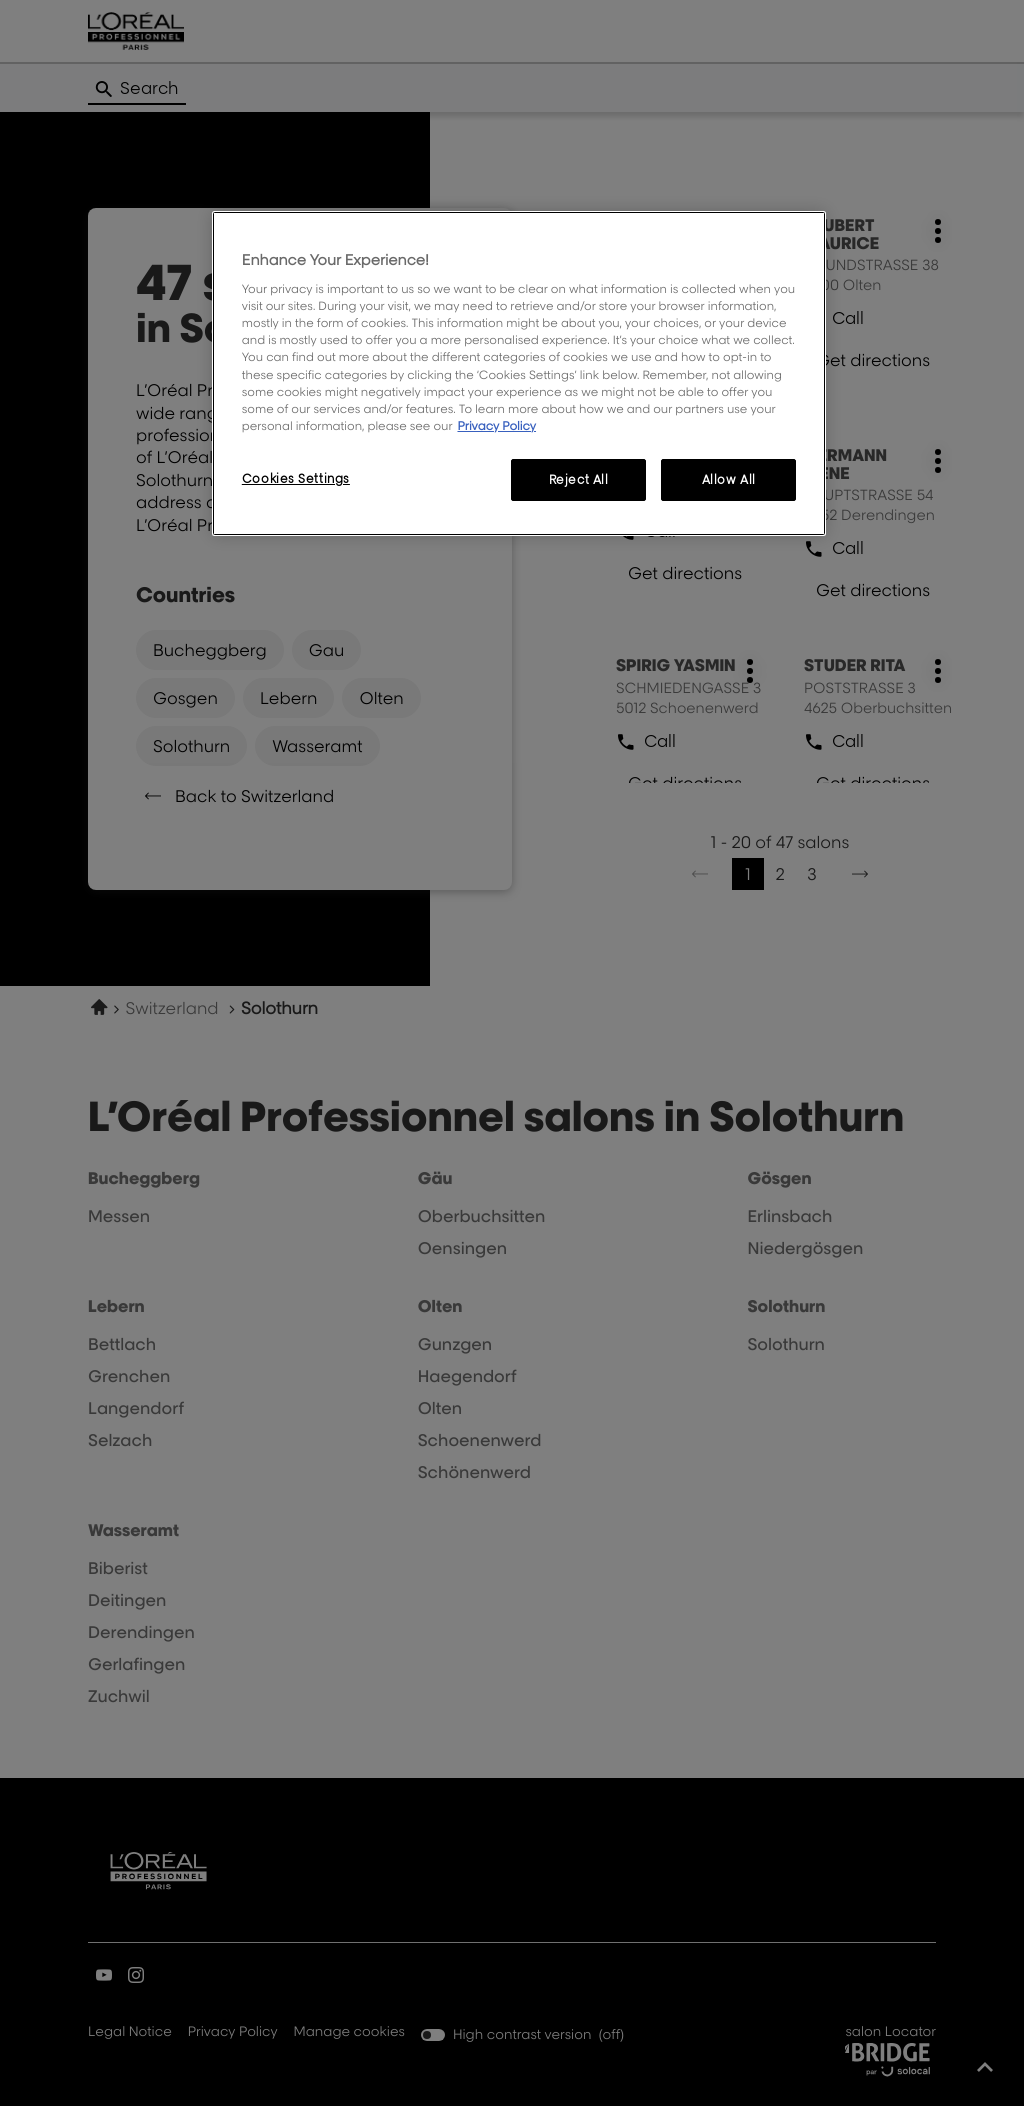  Describe the element at coordinates (519, 373) in the screenshot. I see `[region]` at that location.